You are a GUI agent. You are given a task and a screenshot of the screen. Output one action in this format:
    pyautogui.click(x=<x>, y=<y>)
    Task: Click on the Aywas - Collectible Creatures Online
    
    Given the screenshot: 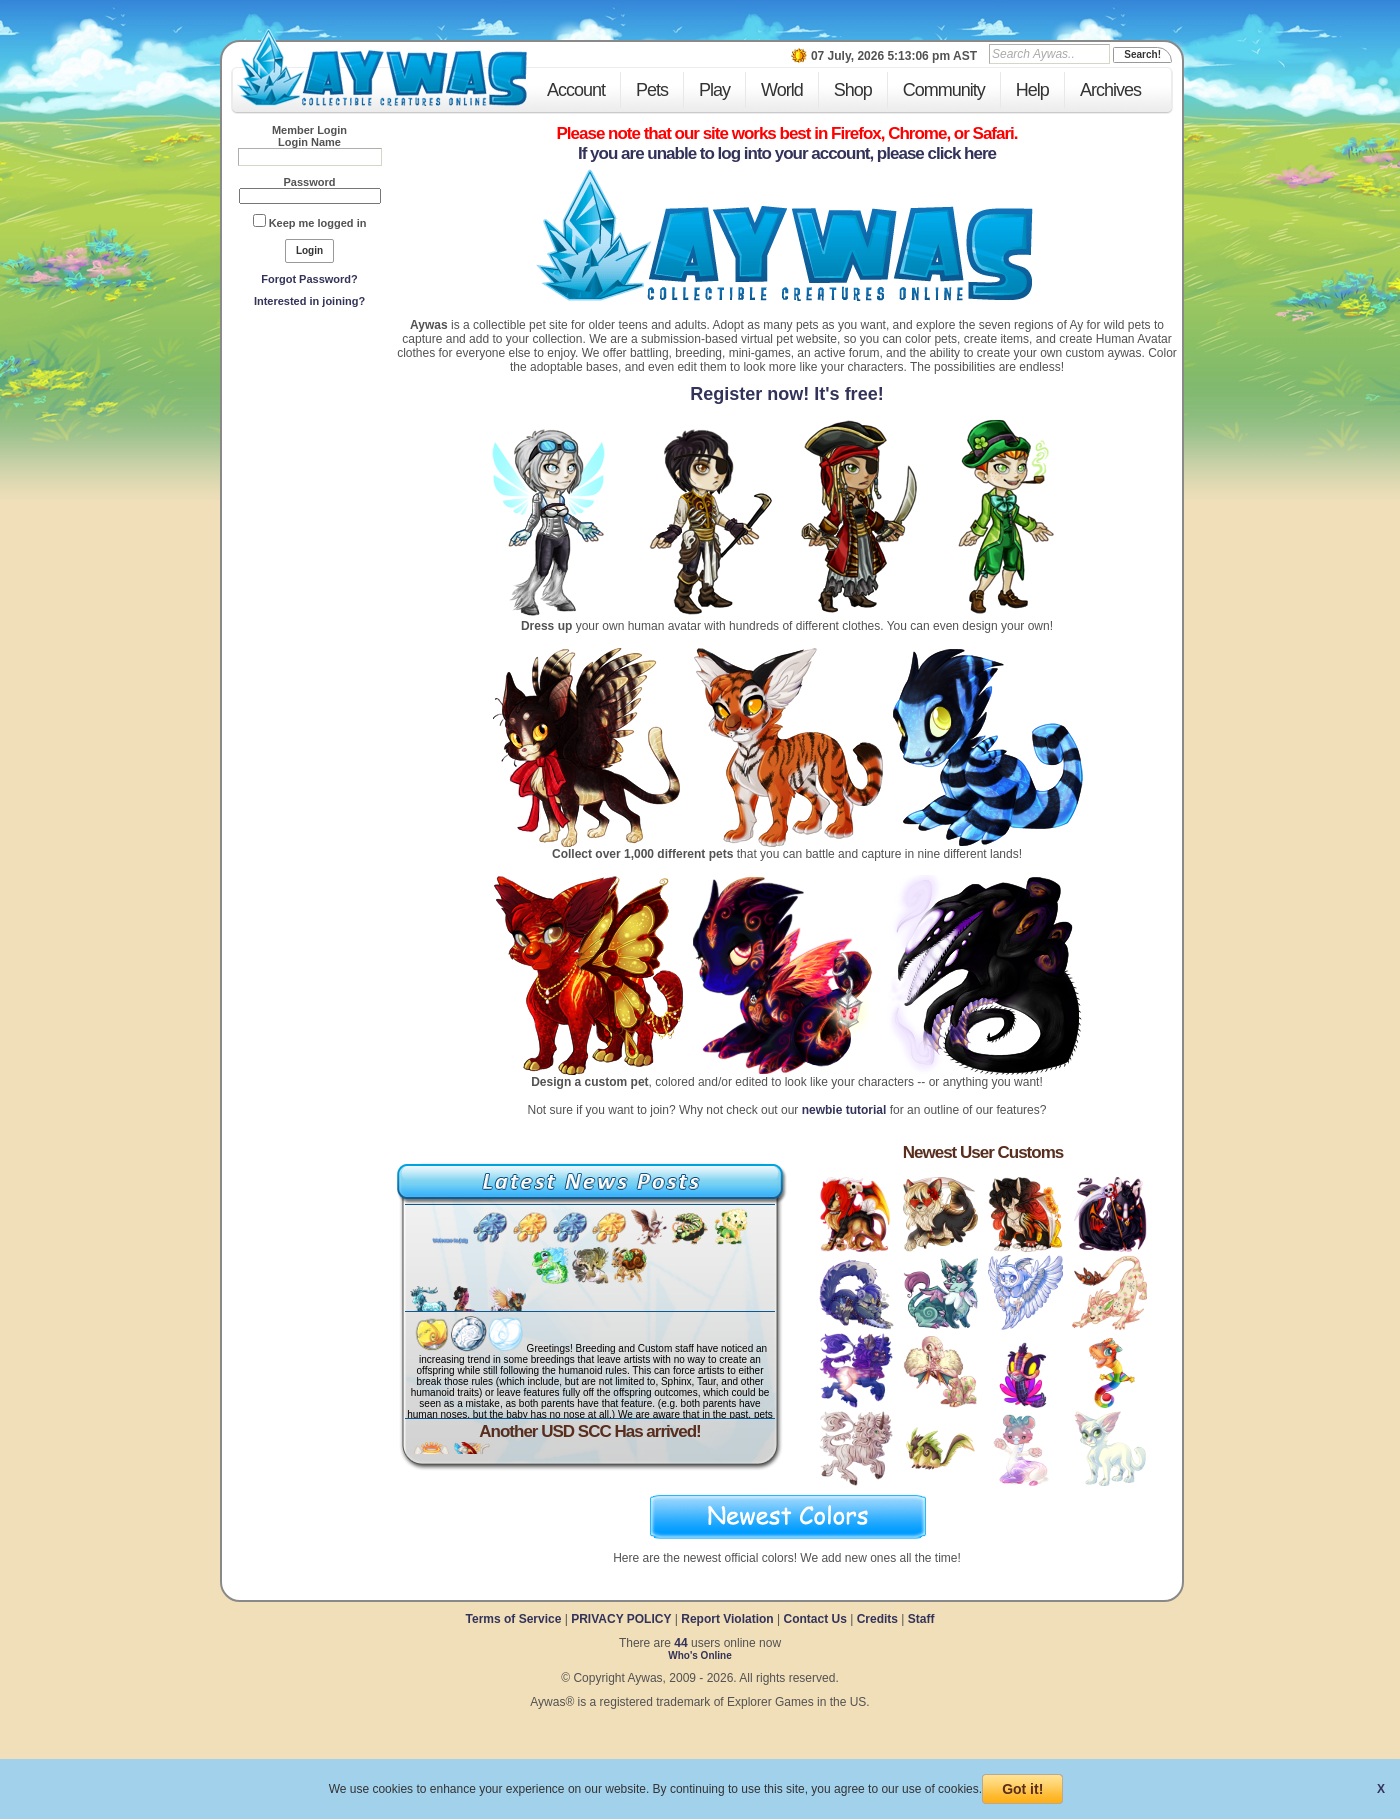 What is the action you would take?
    pyautogui.click(x=382, y=67)
    